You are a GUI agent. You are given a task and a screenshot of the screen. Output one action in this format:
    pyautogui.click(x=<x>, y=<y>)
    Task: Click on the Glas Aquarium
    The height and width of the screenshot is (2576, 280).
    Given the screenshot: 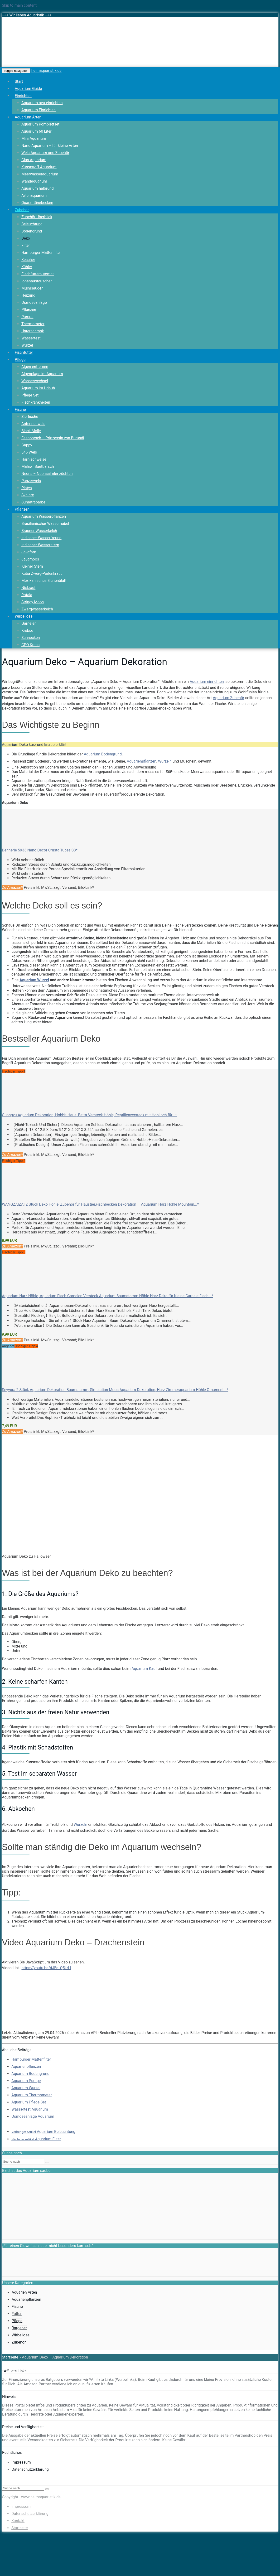 What is the action you would take?
    pyautogui.click(x=33, y=160)
    